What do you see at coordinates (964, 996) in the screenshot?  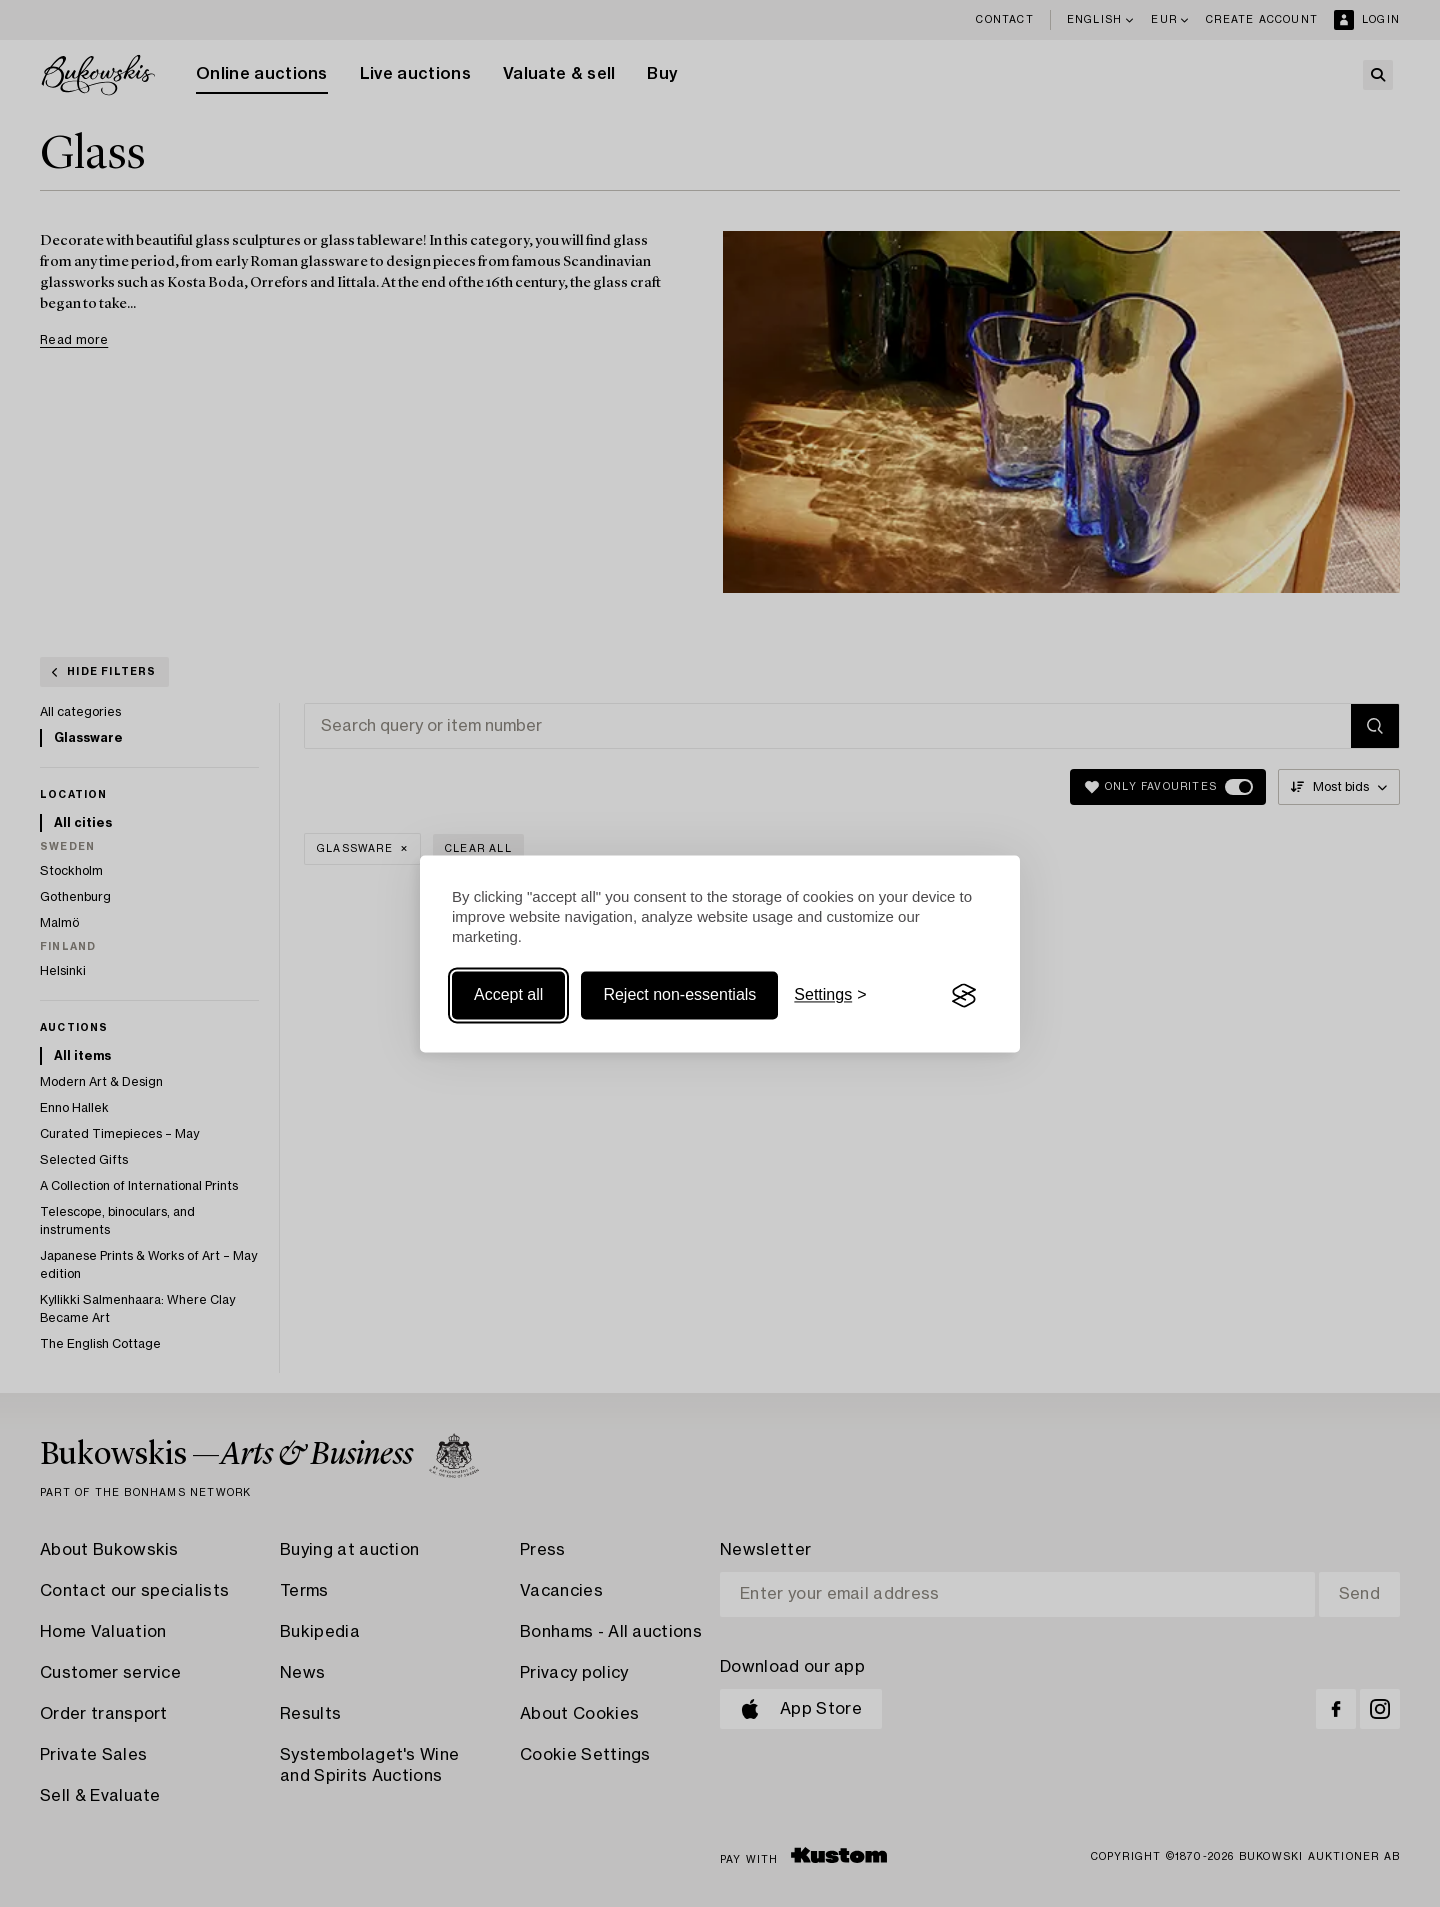 I see `[Visit the Silktide Consent Manager page]` at bounding box center [964, 996].